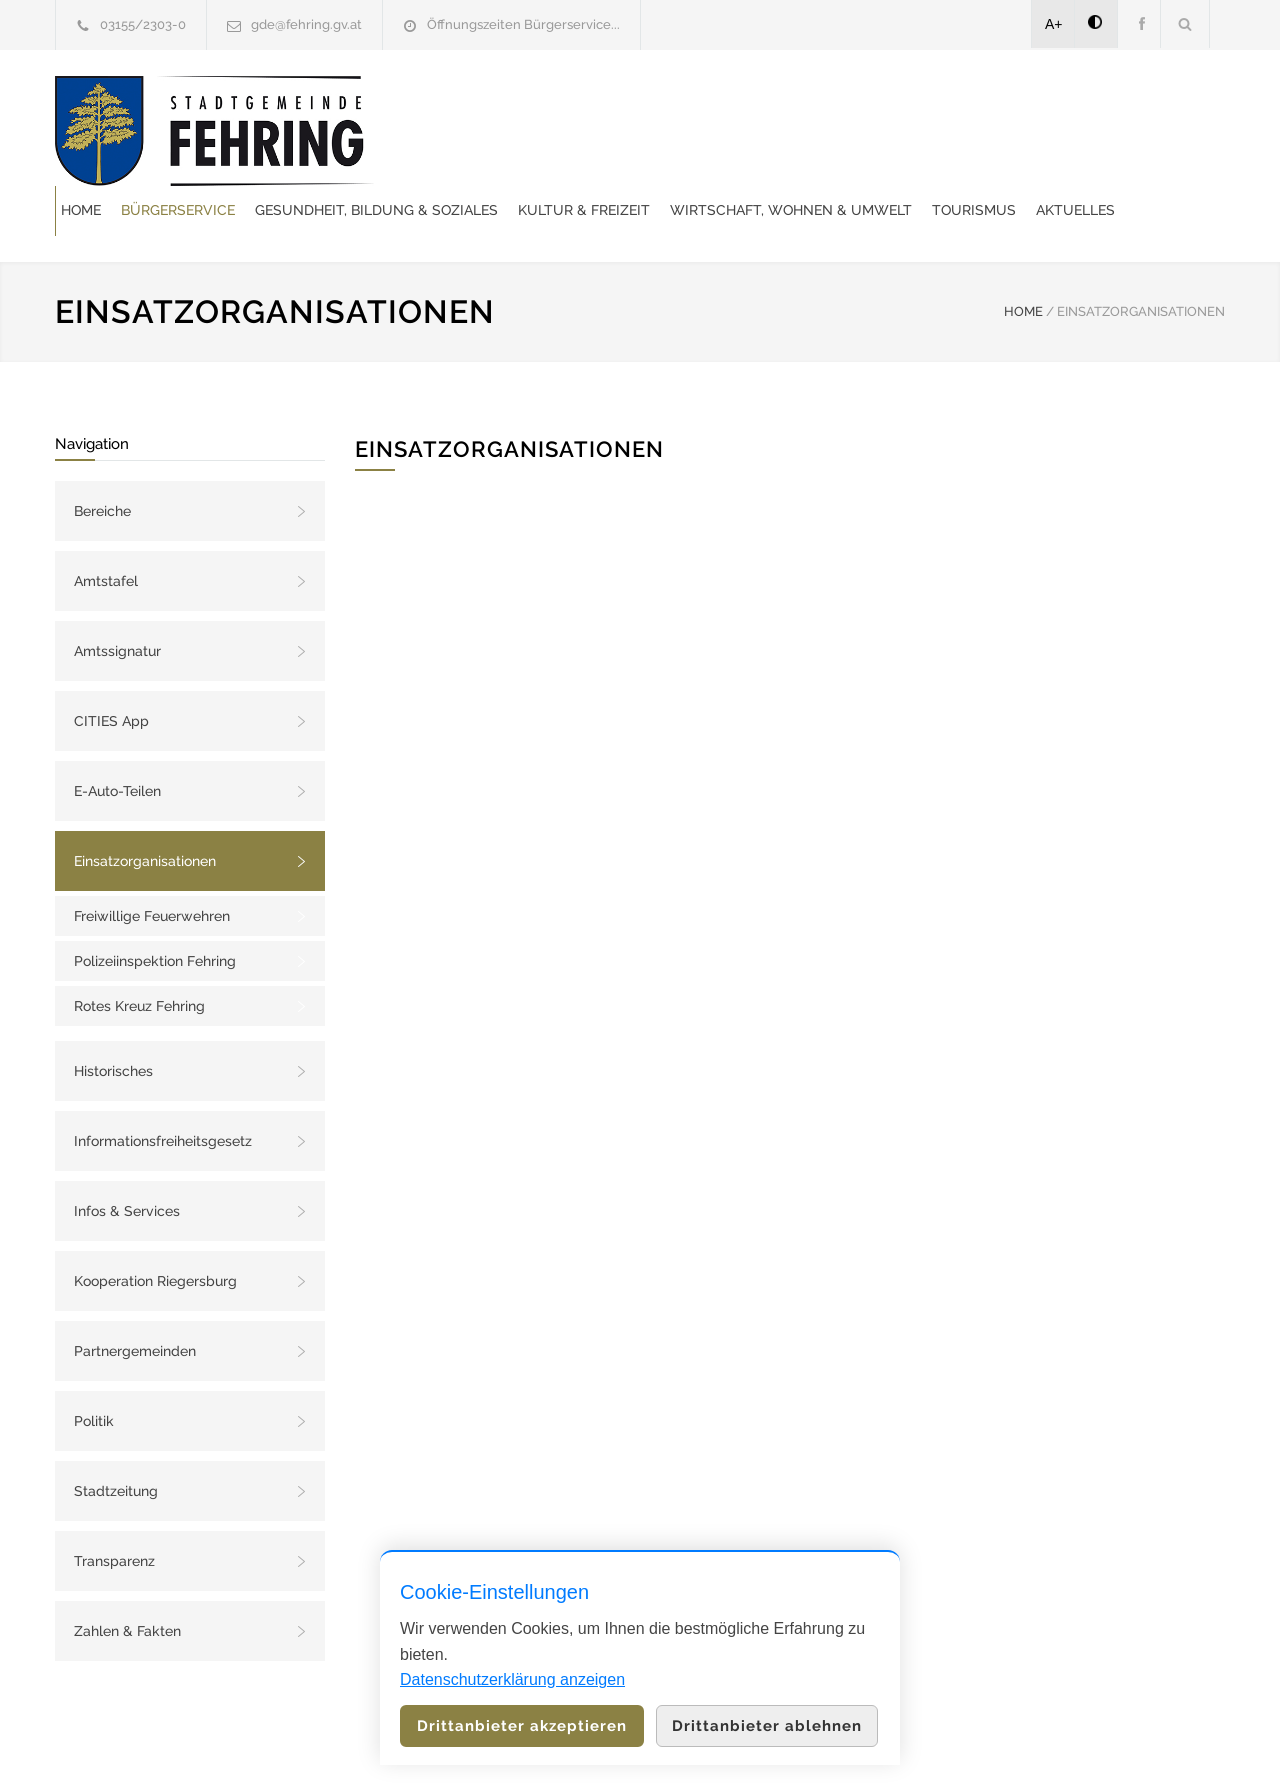 The image size is (1280, 1789). Describe the element at coordinates (1054, 24) in the screenshot. I see `A+` at that location.